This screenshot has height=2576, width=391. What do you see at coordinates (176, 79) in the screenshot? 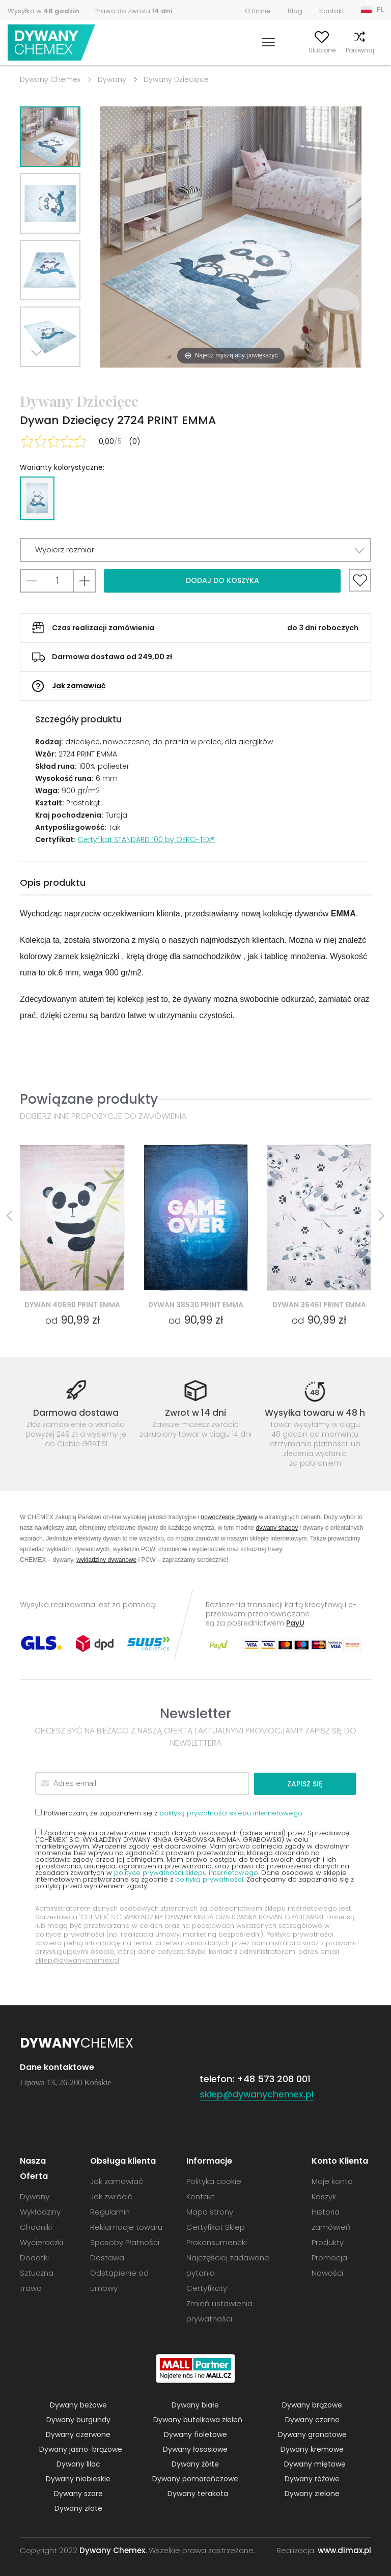
I see `Dywany Dziecięce` at bounding box center [176, 79].